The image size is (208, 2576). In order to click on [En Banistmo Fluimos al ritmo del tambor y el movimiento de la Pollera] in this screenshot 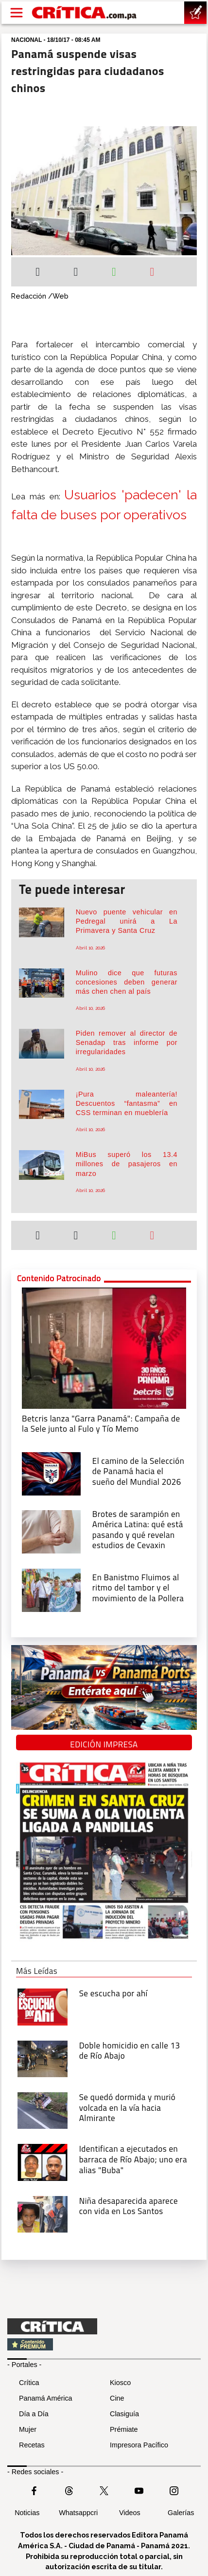, I will do `click(51, 1589)`.